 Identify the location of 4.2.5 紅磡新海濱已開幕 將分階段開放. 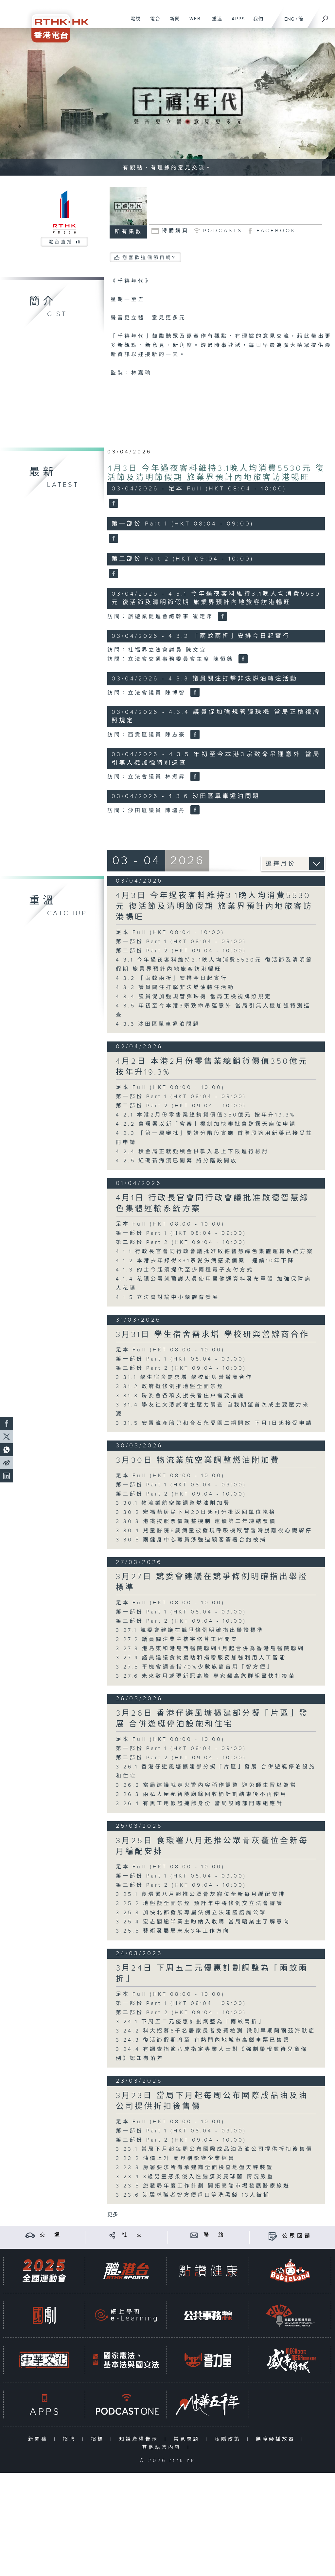
(177, 1161).